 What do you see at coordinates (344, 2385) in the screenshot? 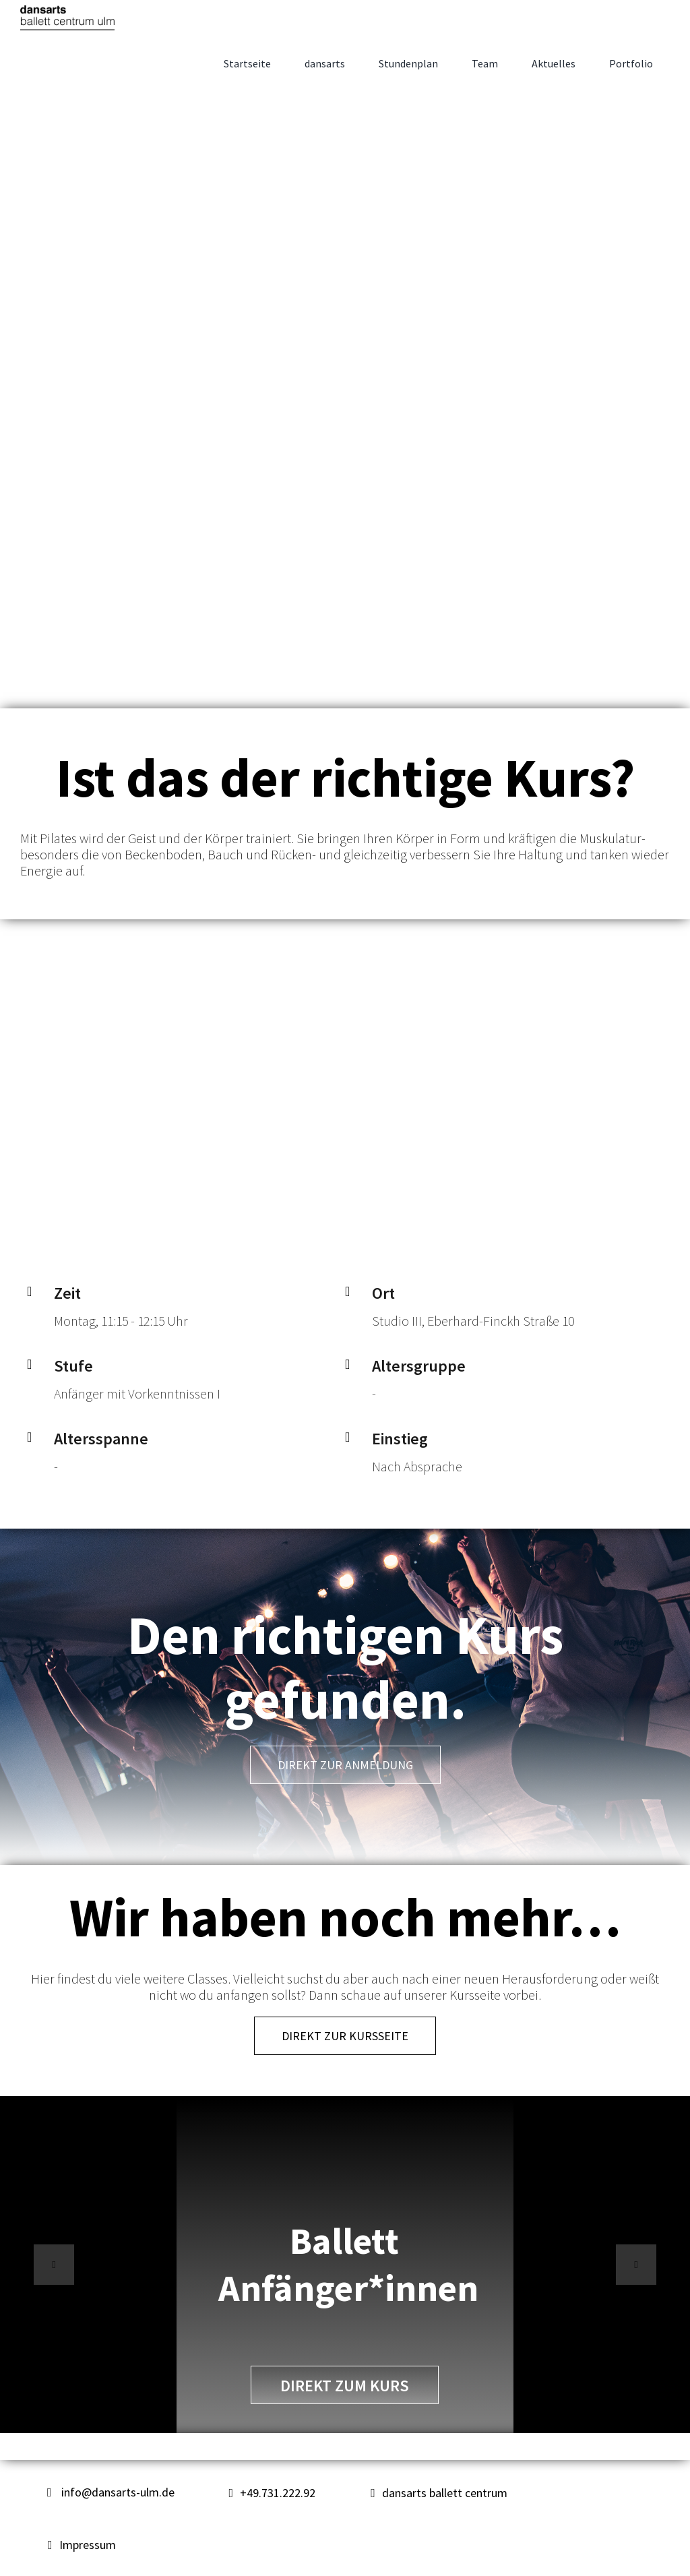
I see `direkt zum Kurs` at bounding box center [344, 2385].